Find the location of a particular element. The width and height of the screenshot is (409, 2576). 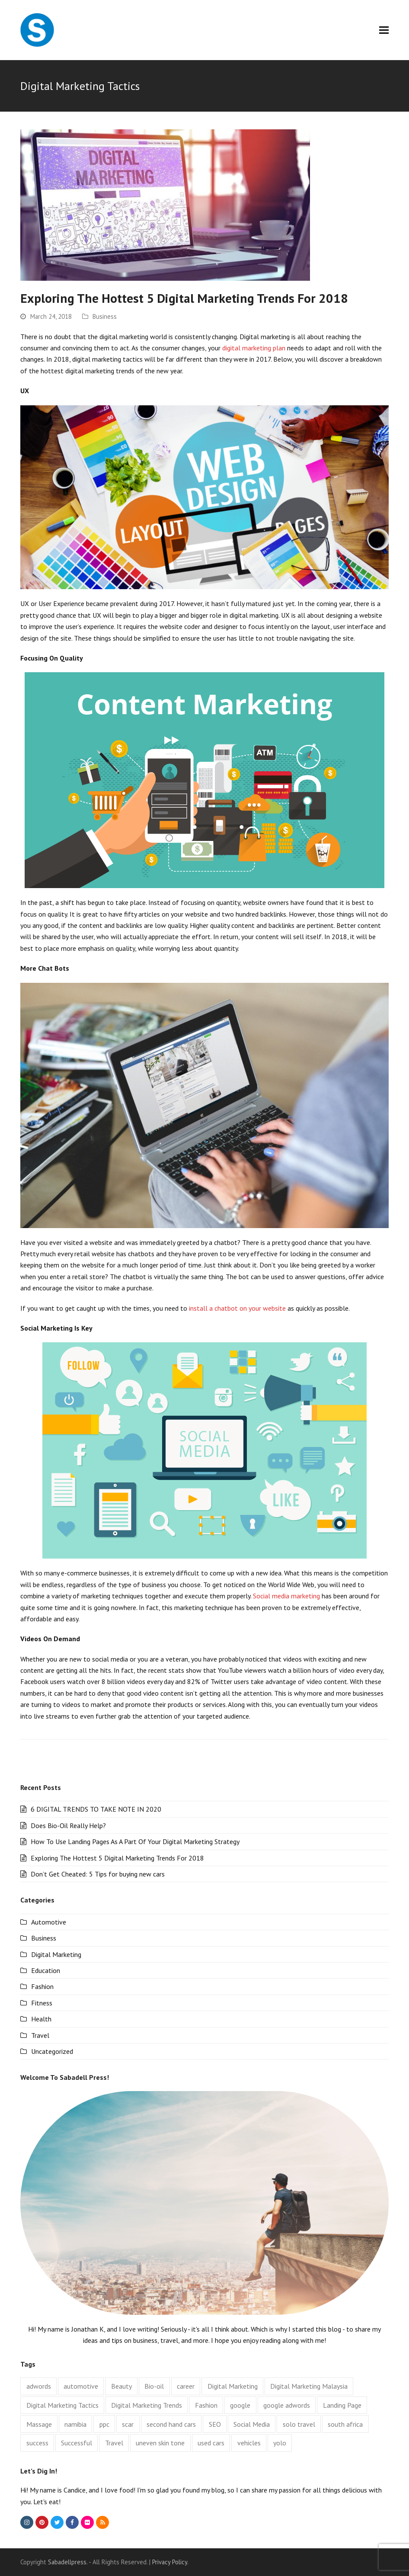

Privacy Policy. is located at coordinates (170, 2562).